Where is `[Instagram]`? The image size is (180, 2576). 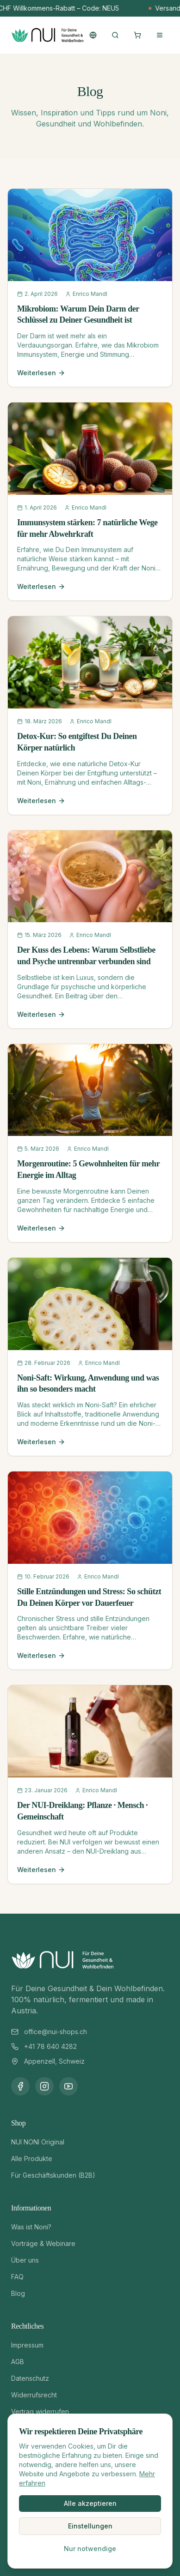
[Instagram] is located at coordinates (44, 2086).